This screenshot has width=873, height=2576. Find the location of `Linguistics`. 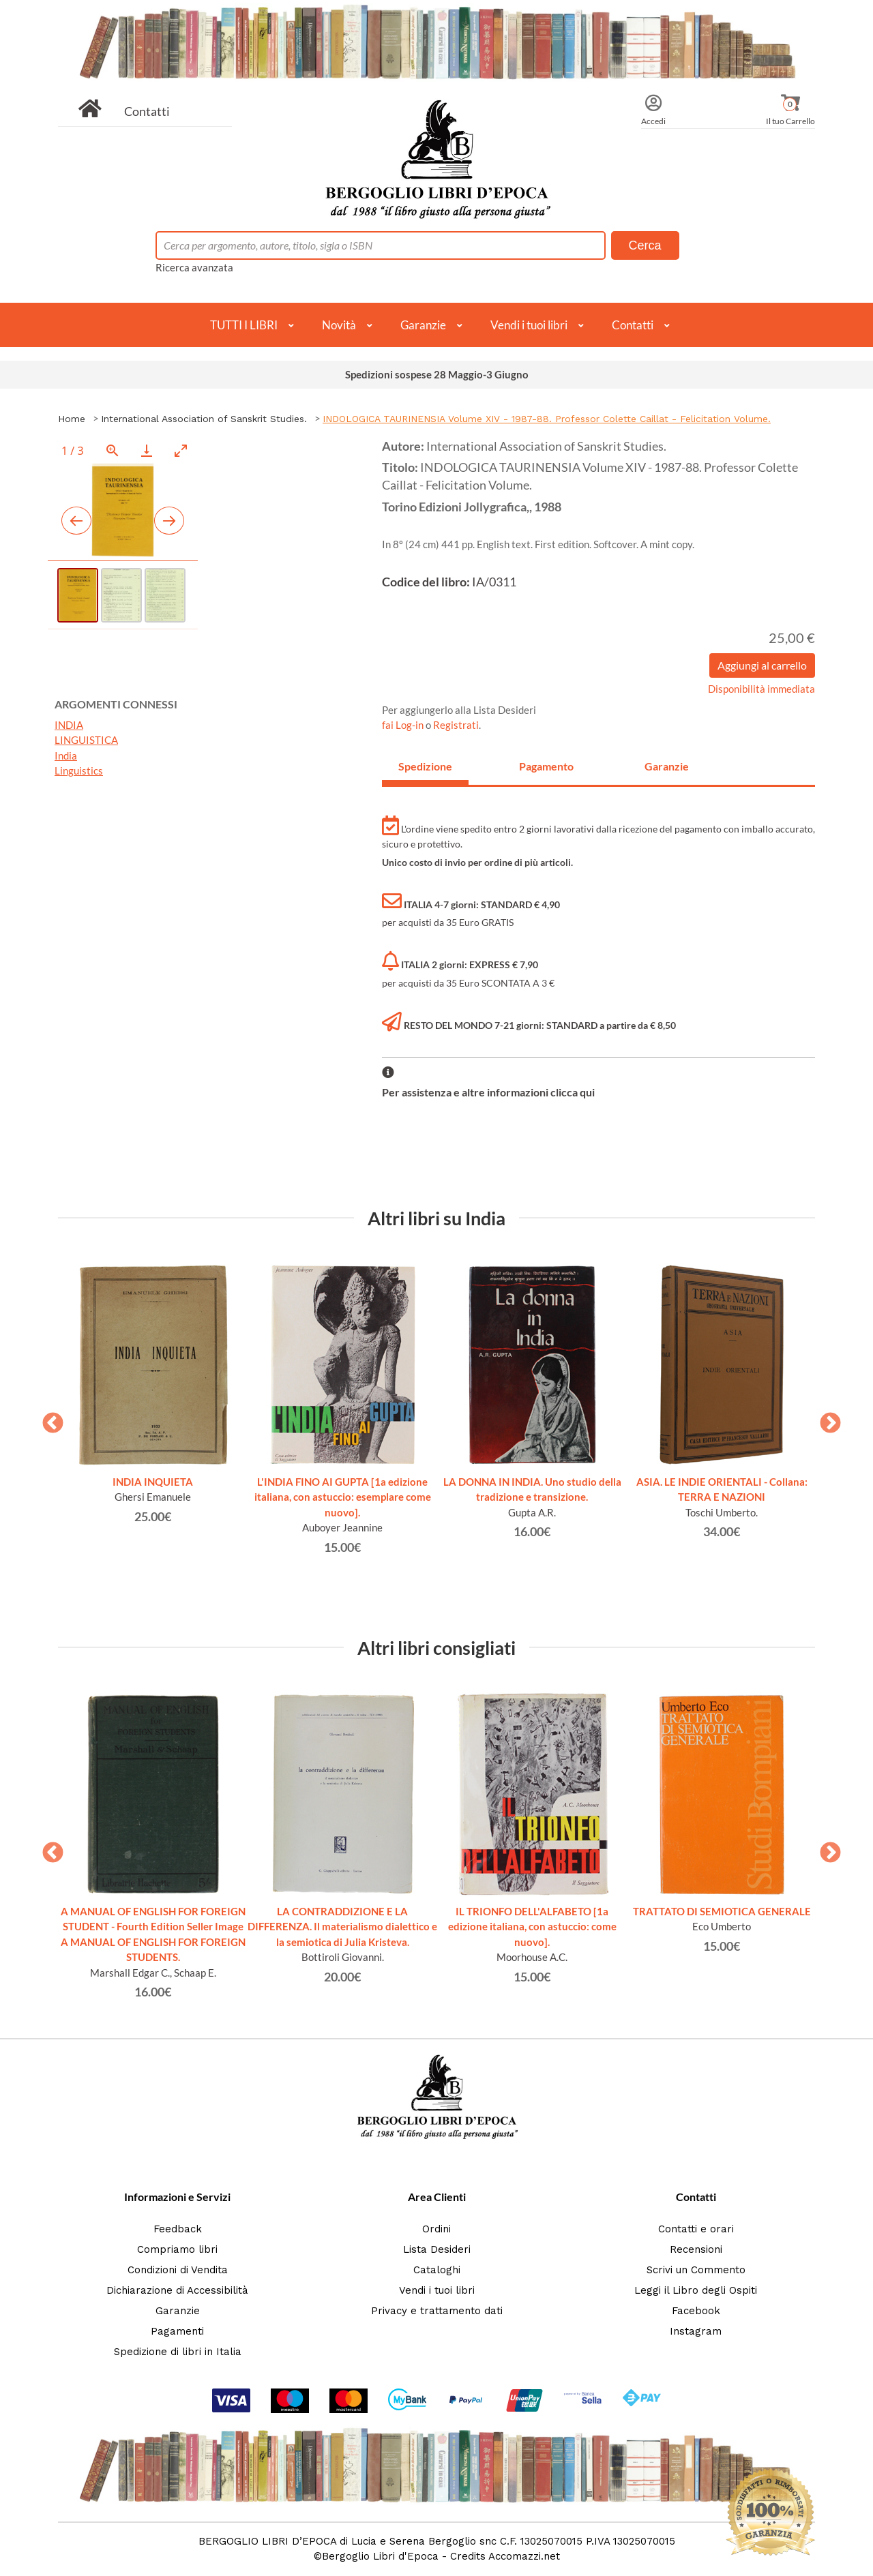

Linguistics is located at coordinates (79, 770).